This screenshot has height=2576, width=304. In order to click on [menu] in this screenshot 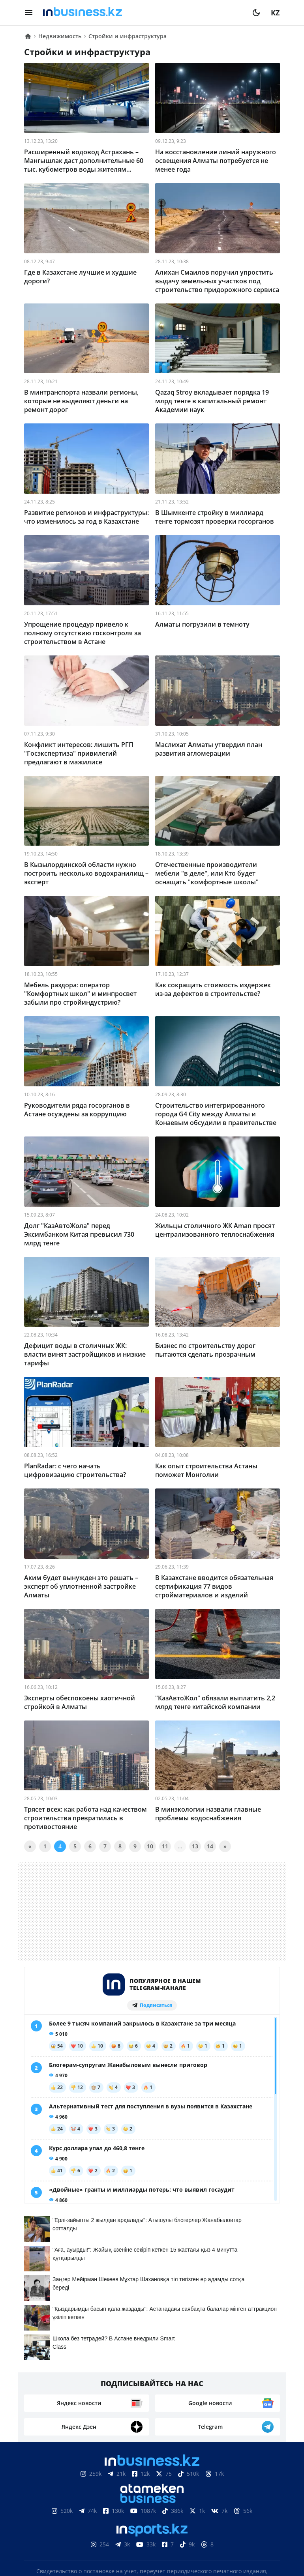, I will do `click(28, 12)`.